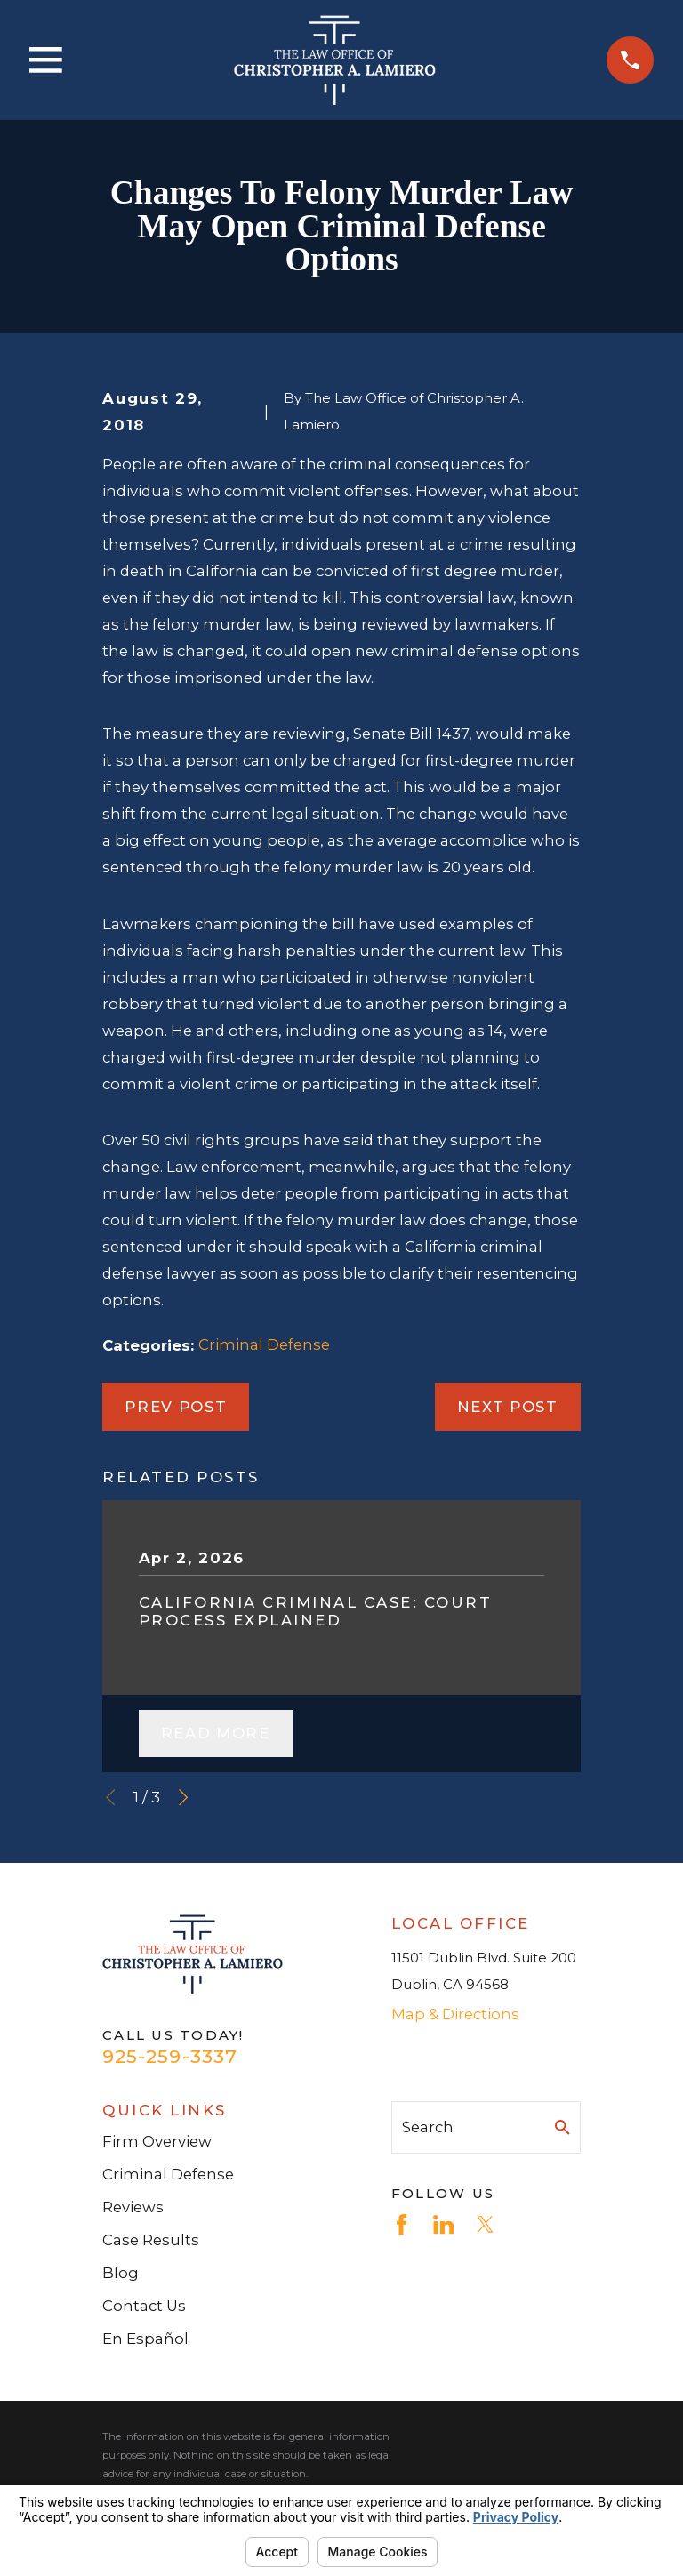 The width and height of the screenshot is (683, 2576). Describe the element at coordinates (133, 2207) in the screenshot. I see `Reviews` at that location.